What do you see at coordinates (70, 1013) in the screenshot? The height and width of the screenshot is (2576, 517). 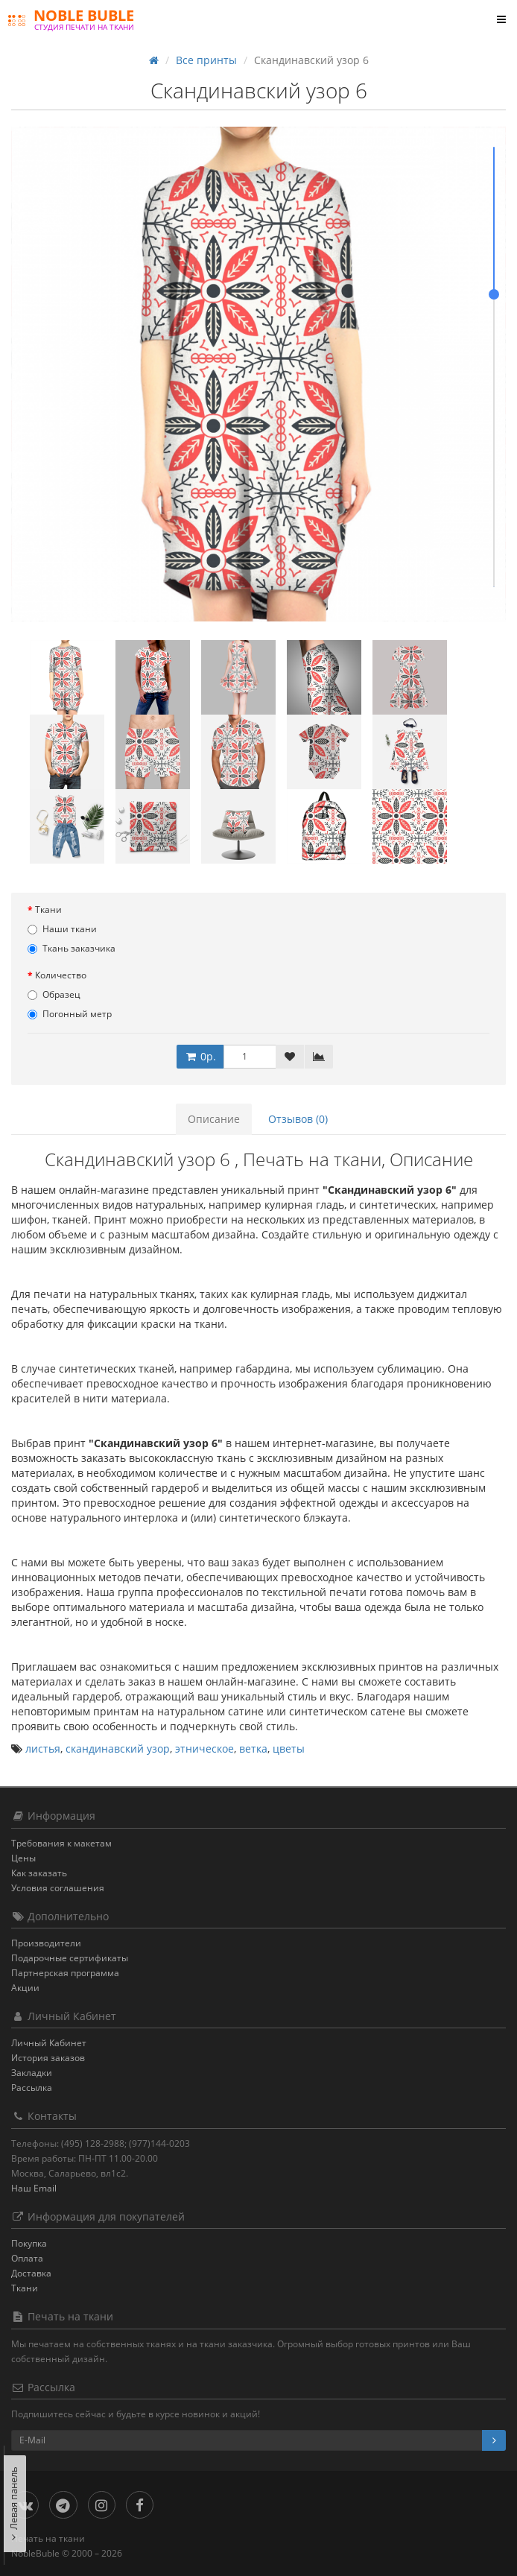 I see `Погонный метр` at bounding box center [70, 1013].